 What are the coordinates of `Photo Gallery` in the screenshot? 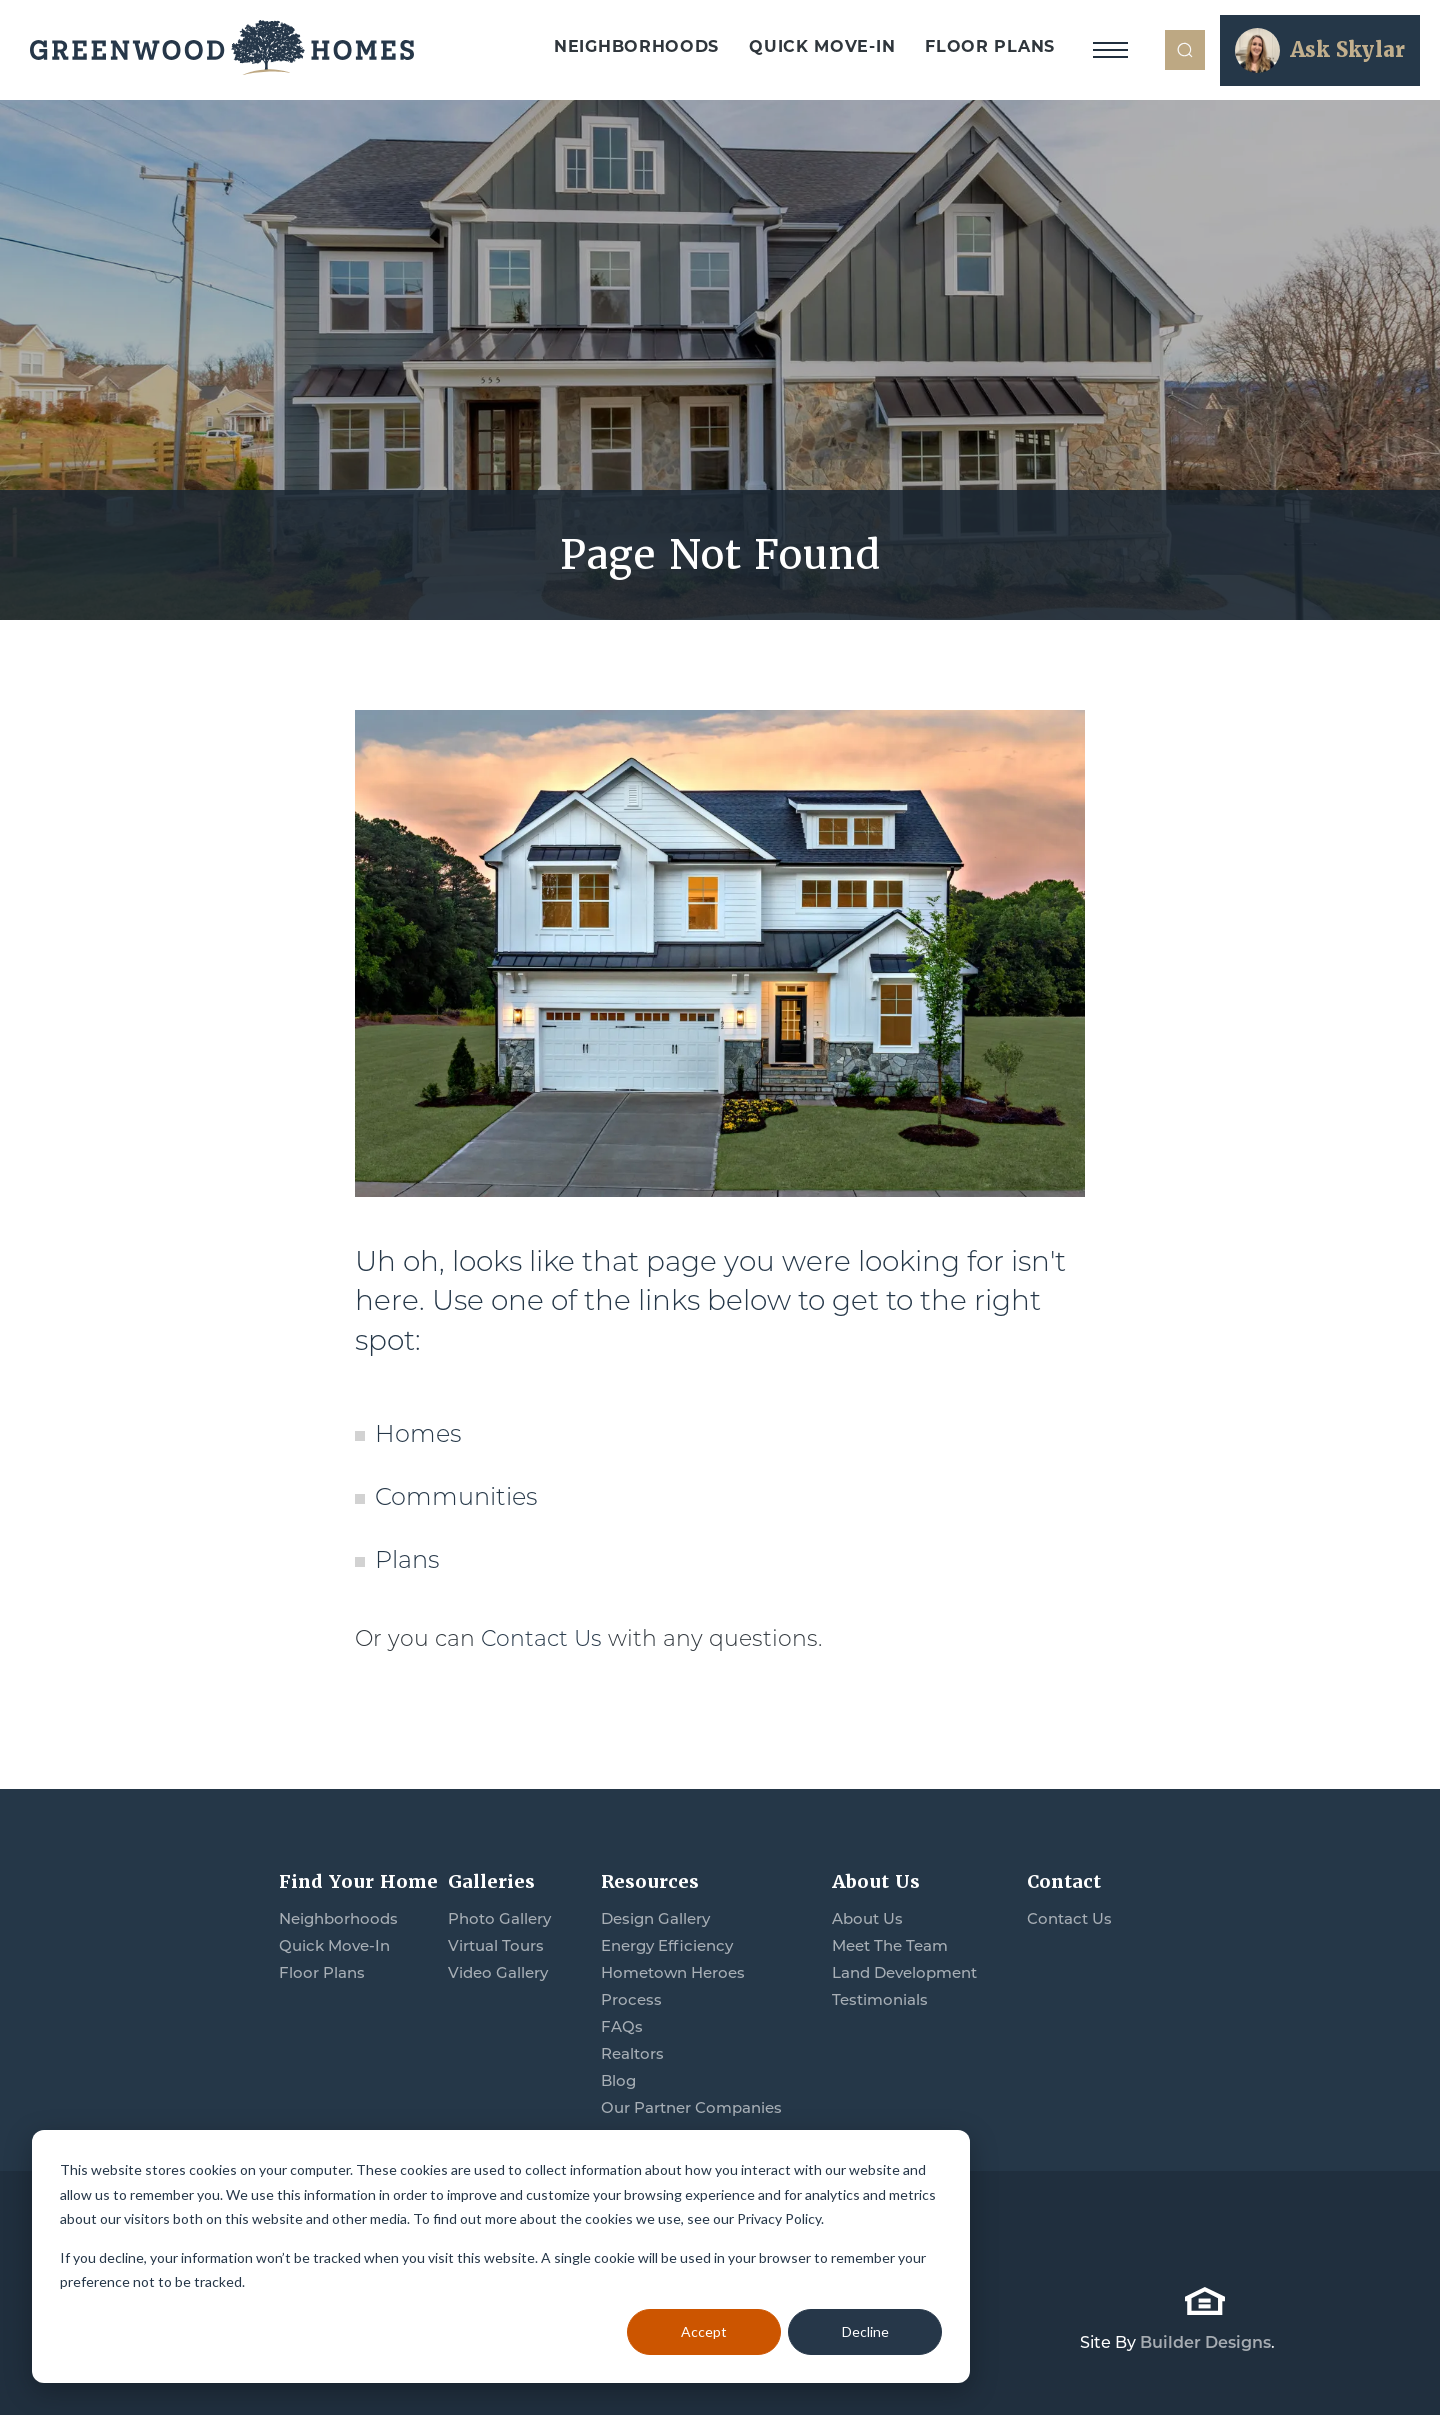 It's located at (499, 1918).